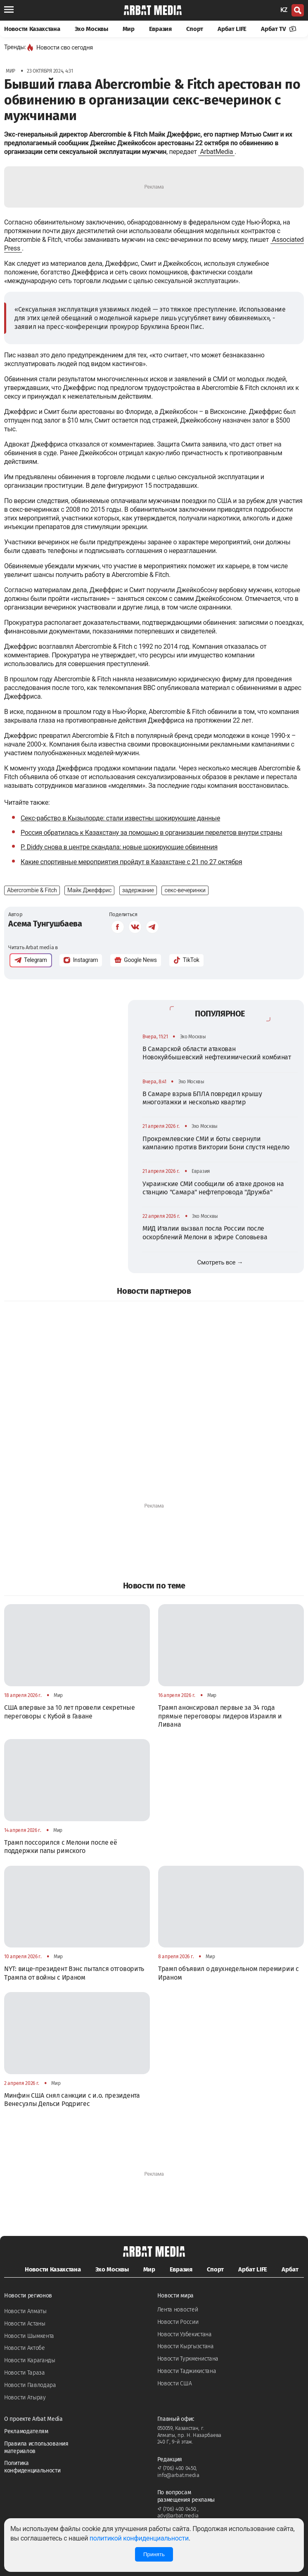 Image resolution: width=308 pixels, height=2576 pixels. What do you see at coordinates (202, 1098) in the screenshot?
I see `В Самаре взрыв БПЛА повредил крышу многоэтажки и несколько квартир` at bounding box center [202, 1098].